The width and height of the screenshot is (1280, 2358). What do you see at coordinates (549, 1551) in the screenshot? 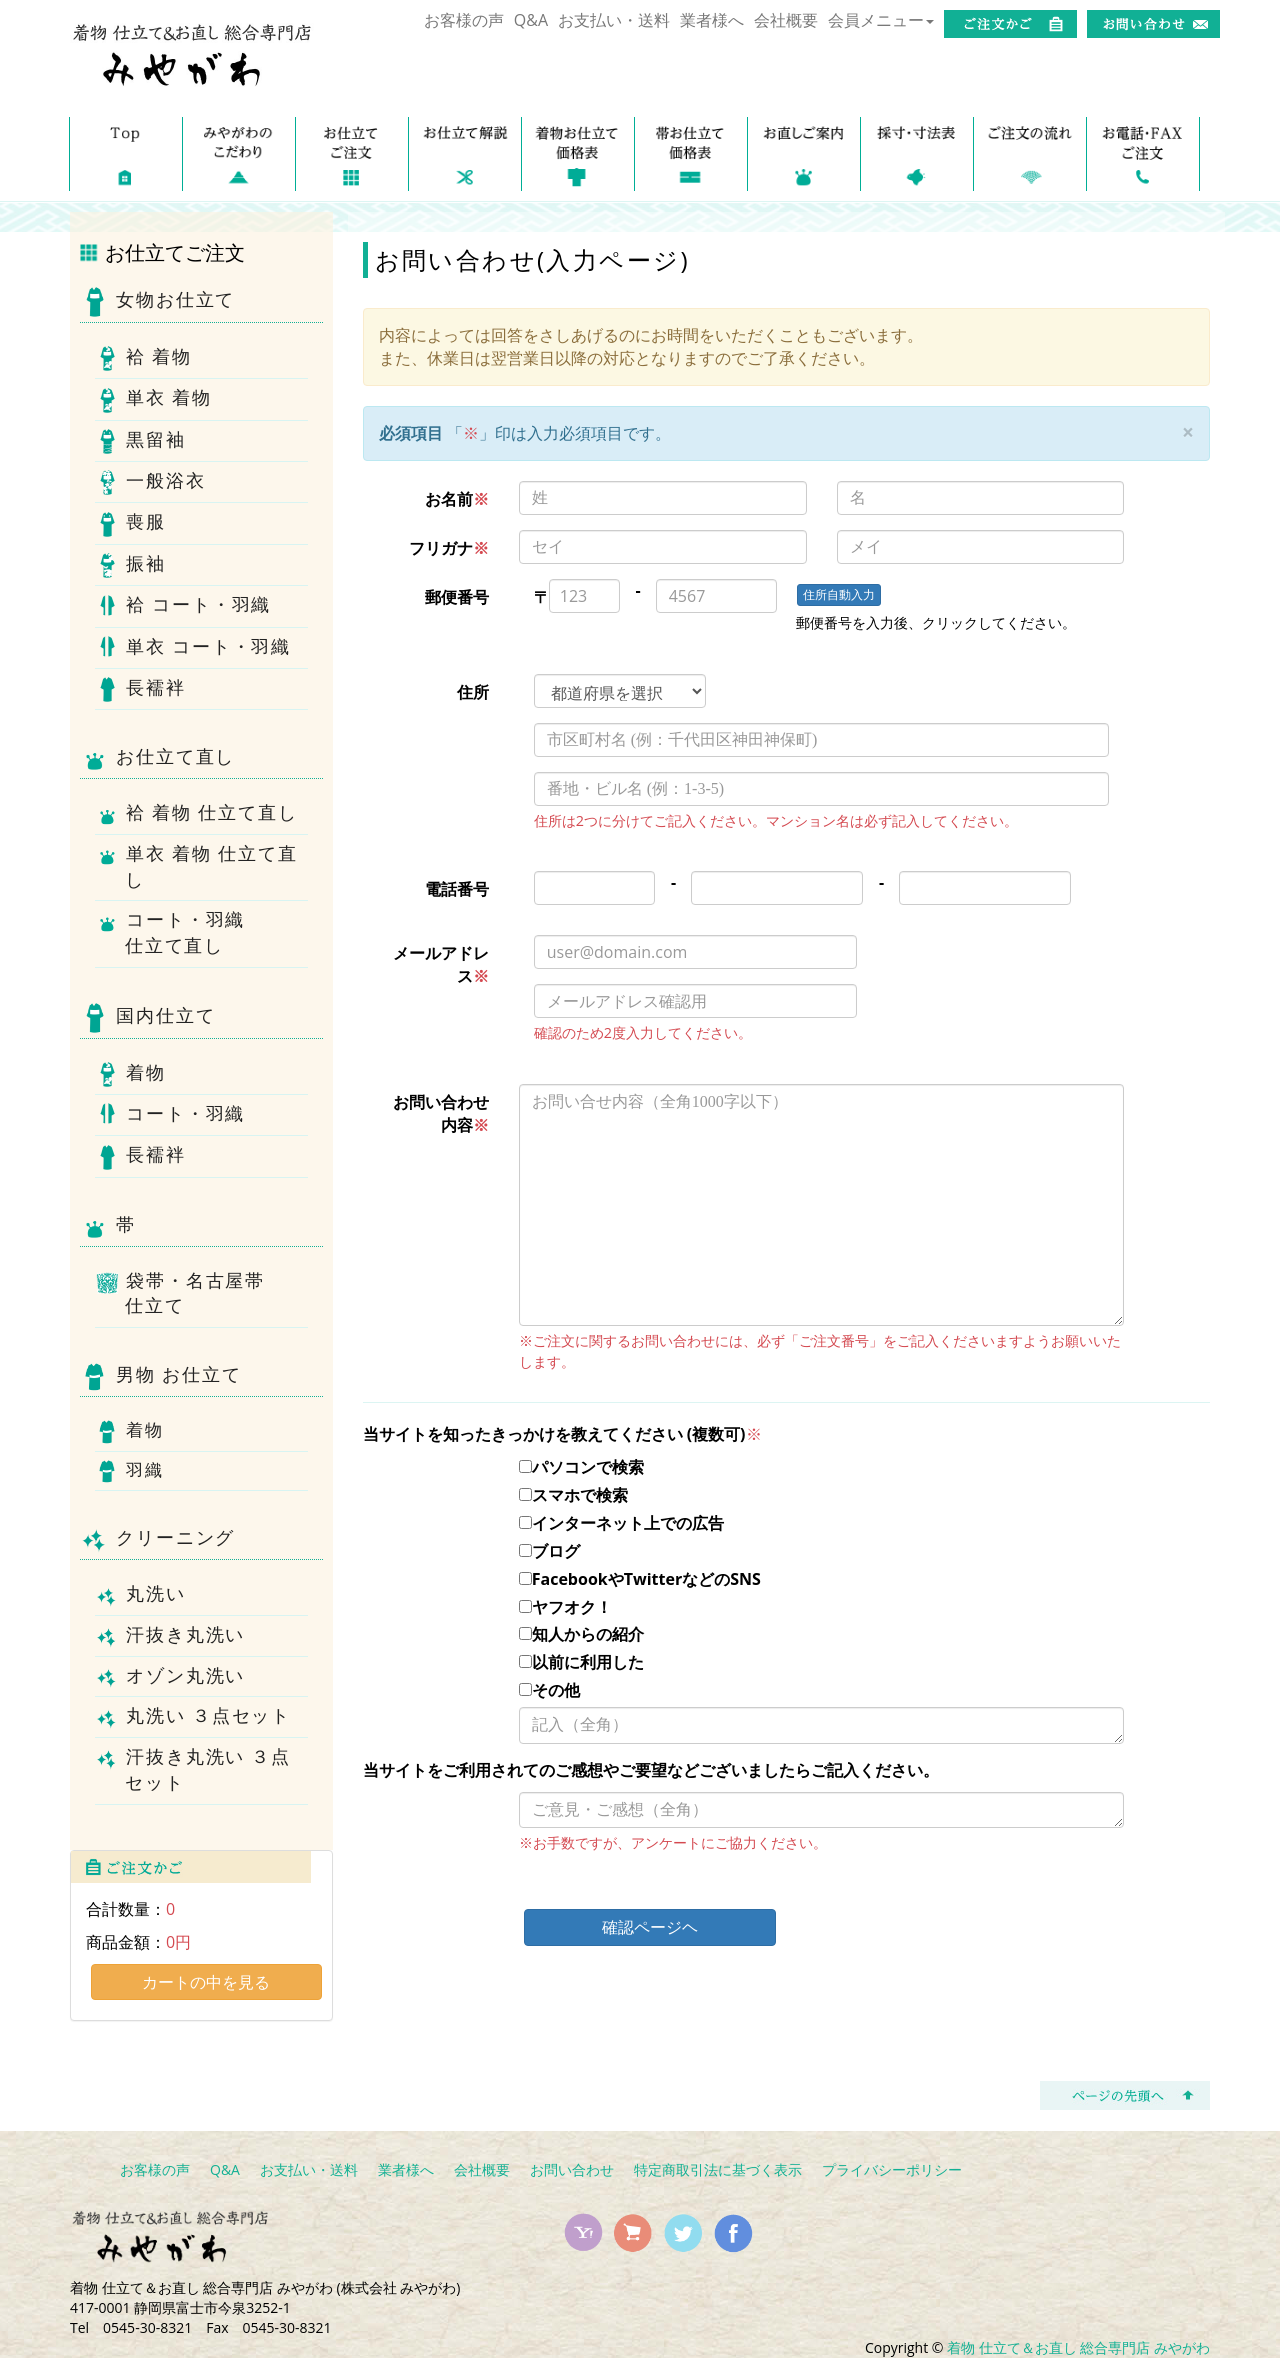
I see `ブログ` at bounding box center [549, 1551].